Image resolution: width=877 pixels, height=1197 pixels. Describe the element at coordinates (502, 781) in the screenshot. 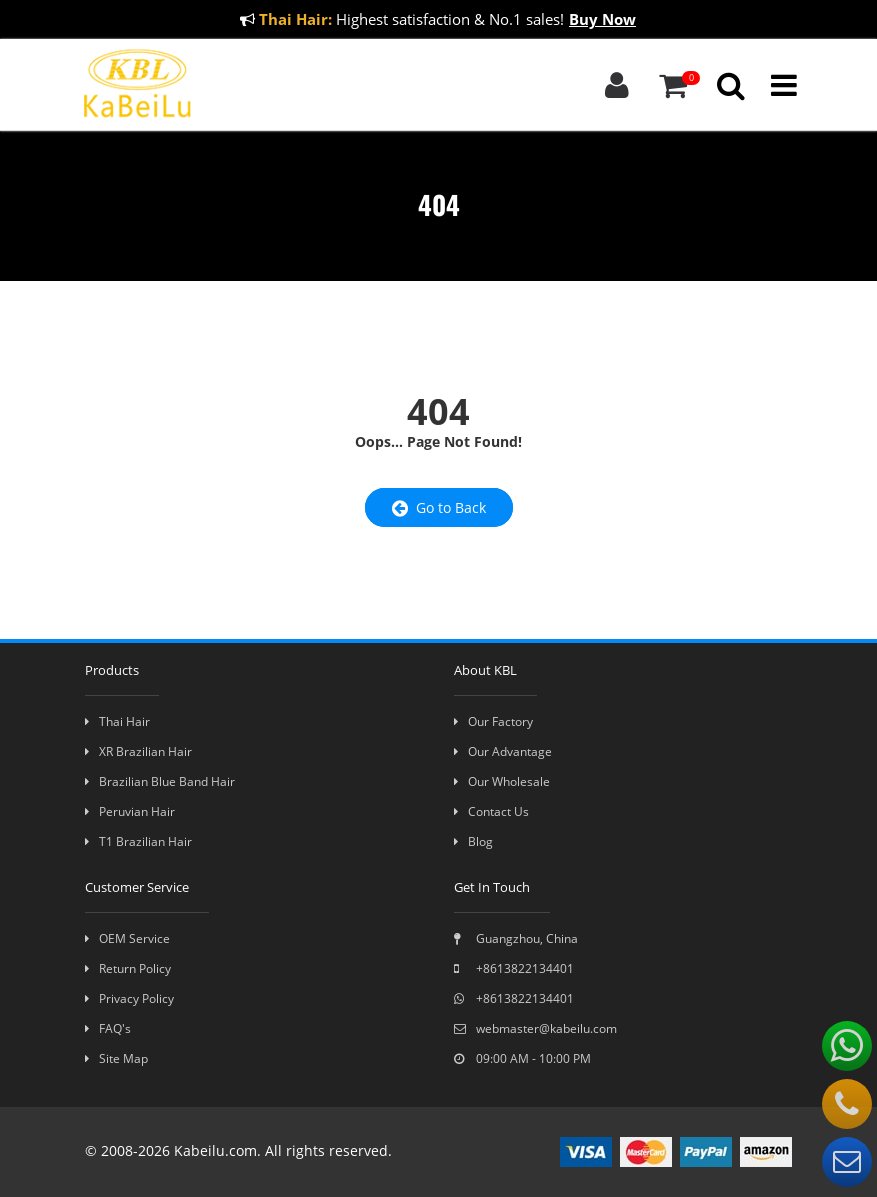

I see `Our Wholesale` at that location.